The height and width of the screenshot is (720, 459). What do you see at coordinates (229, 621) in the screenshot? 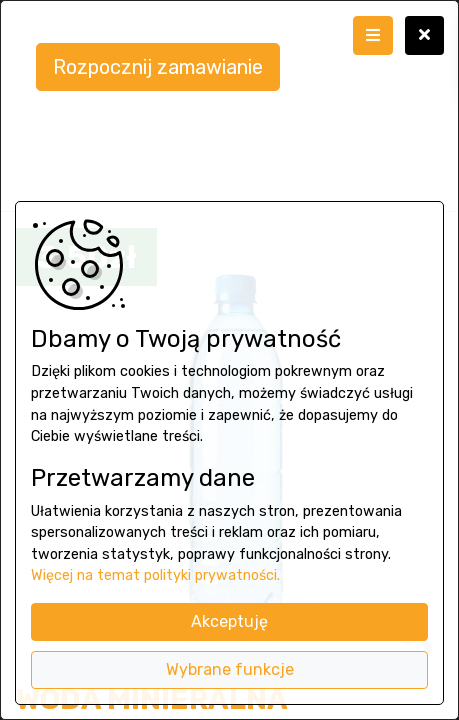
I see `Akceptuję` at bounding box center [229, 621].